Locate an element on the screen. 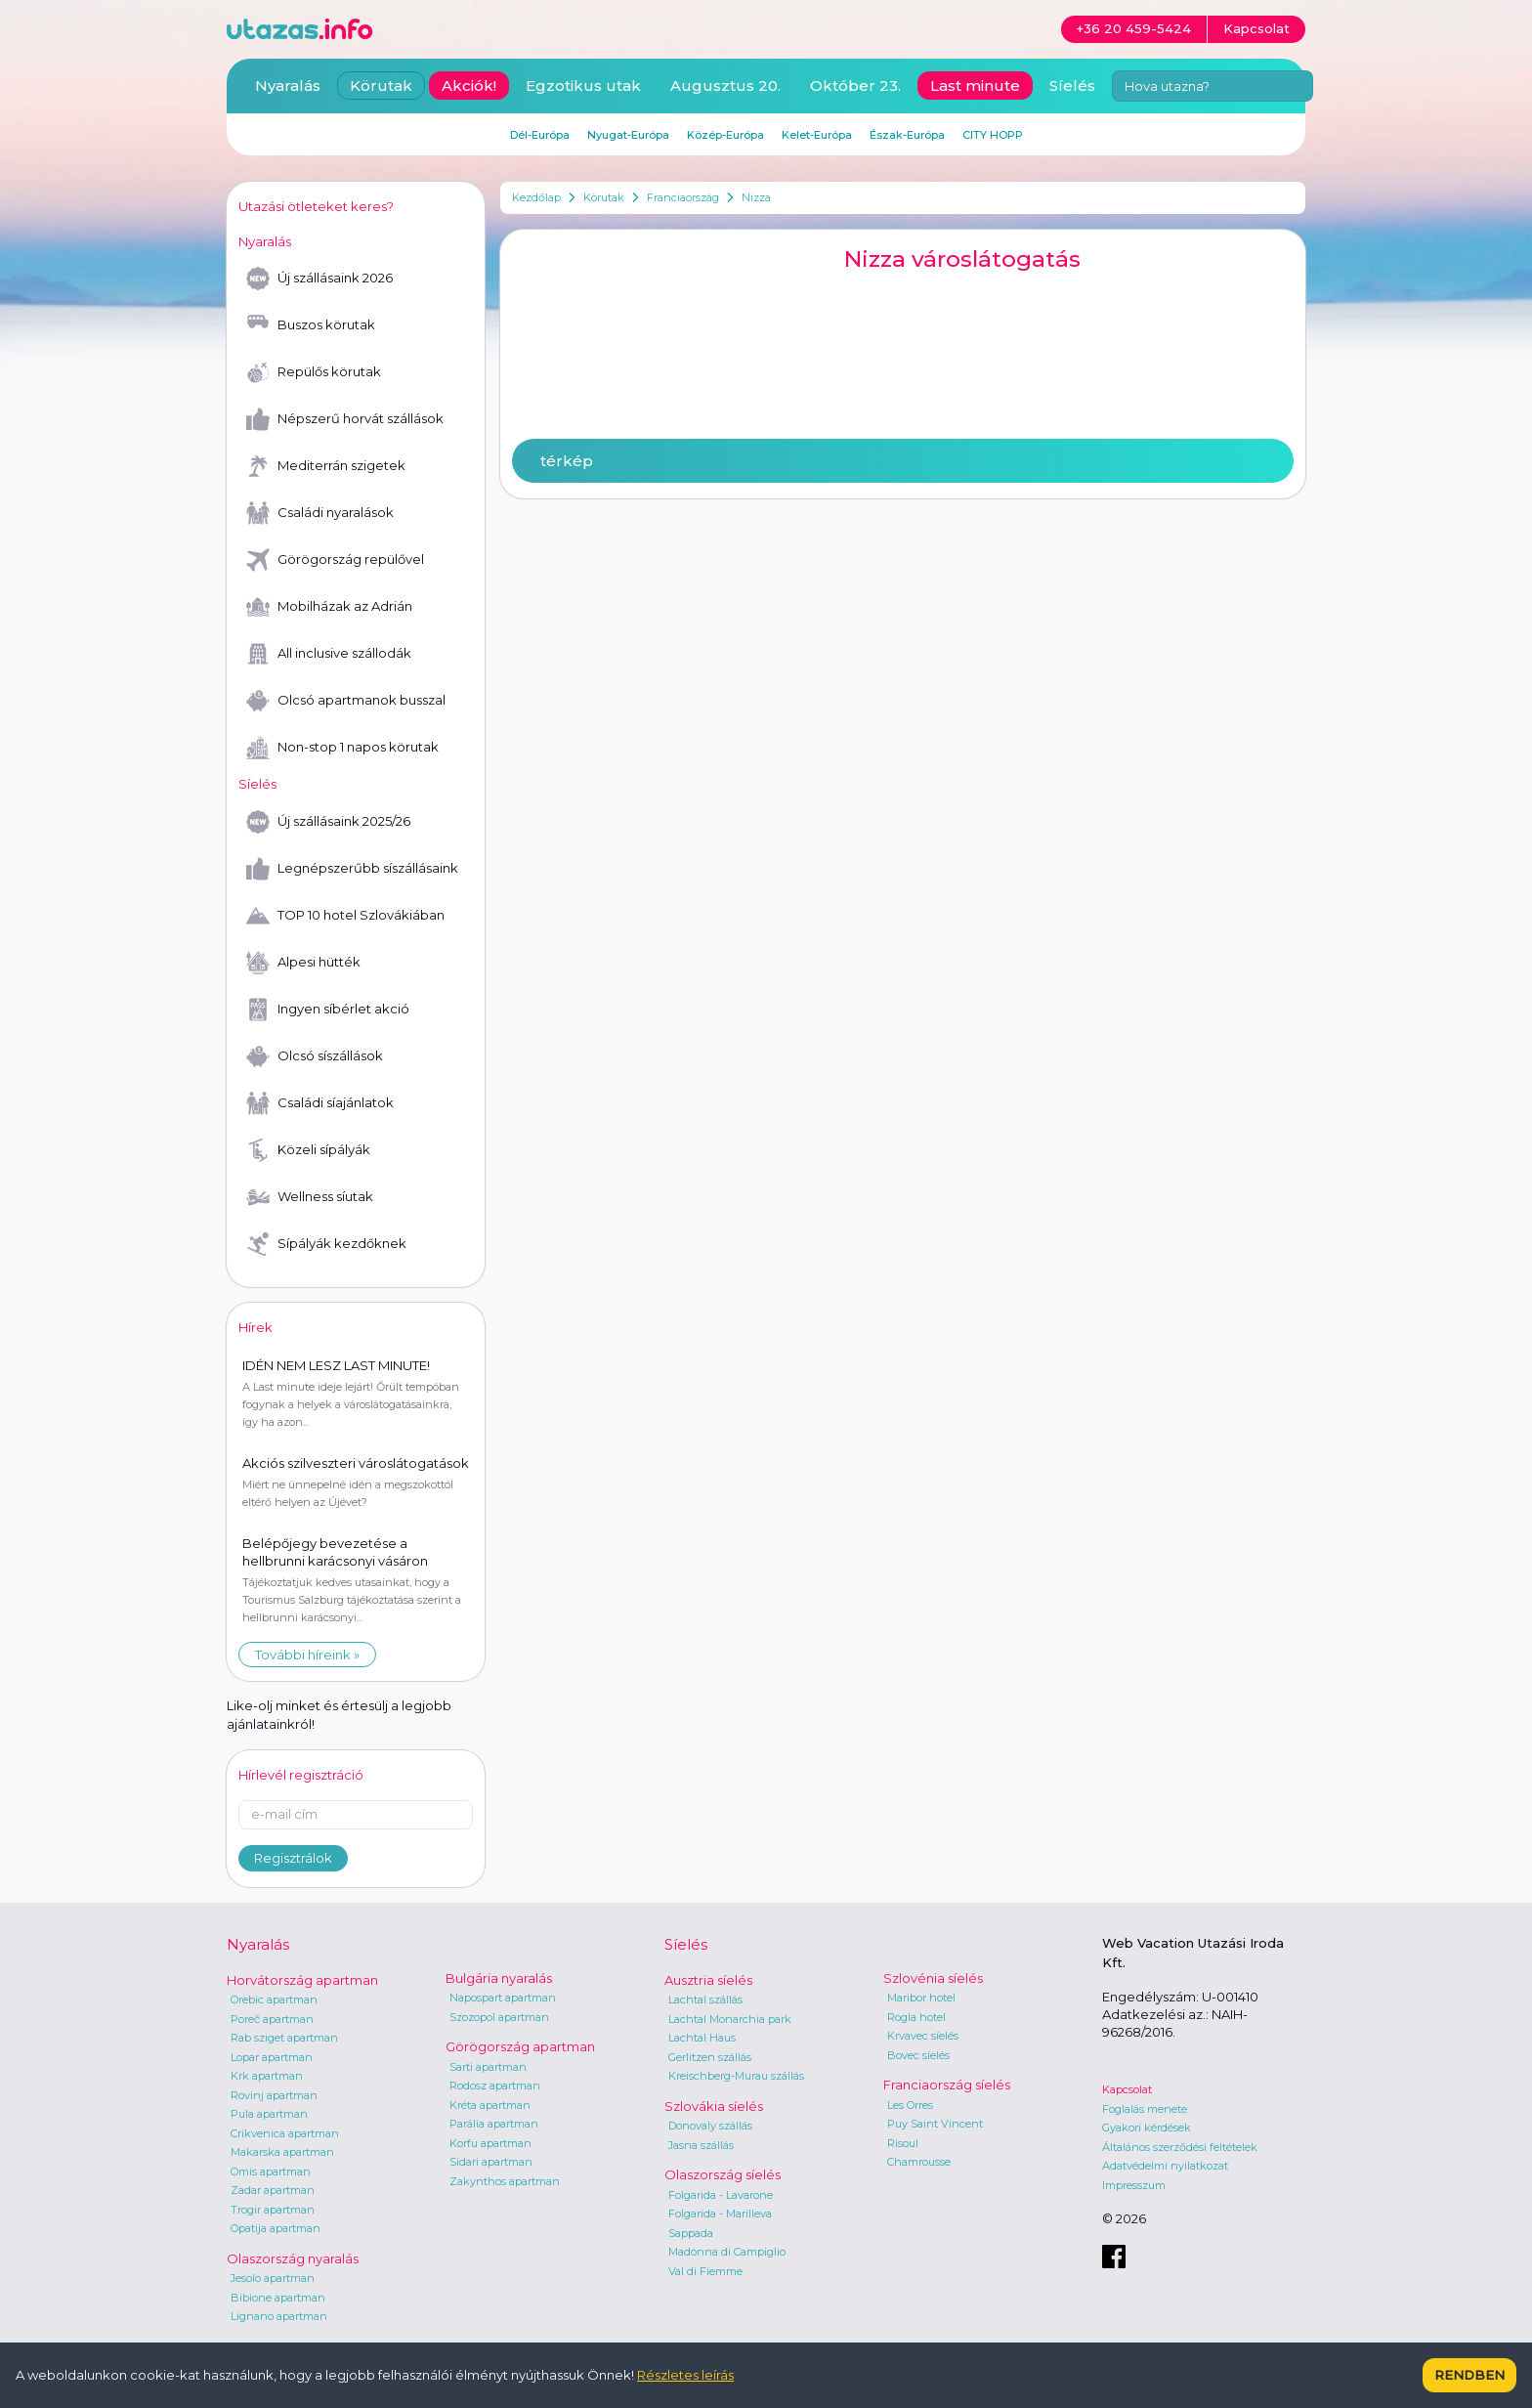  Last minute is located at coordinates (975, 85).